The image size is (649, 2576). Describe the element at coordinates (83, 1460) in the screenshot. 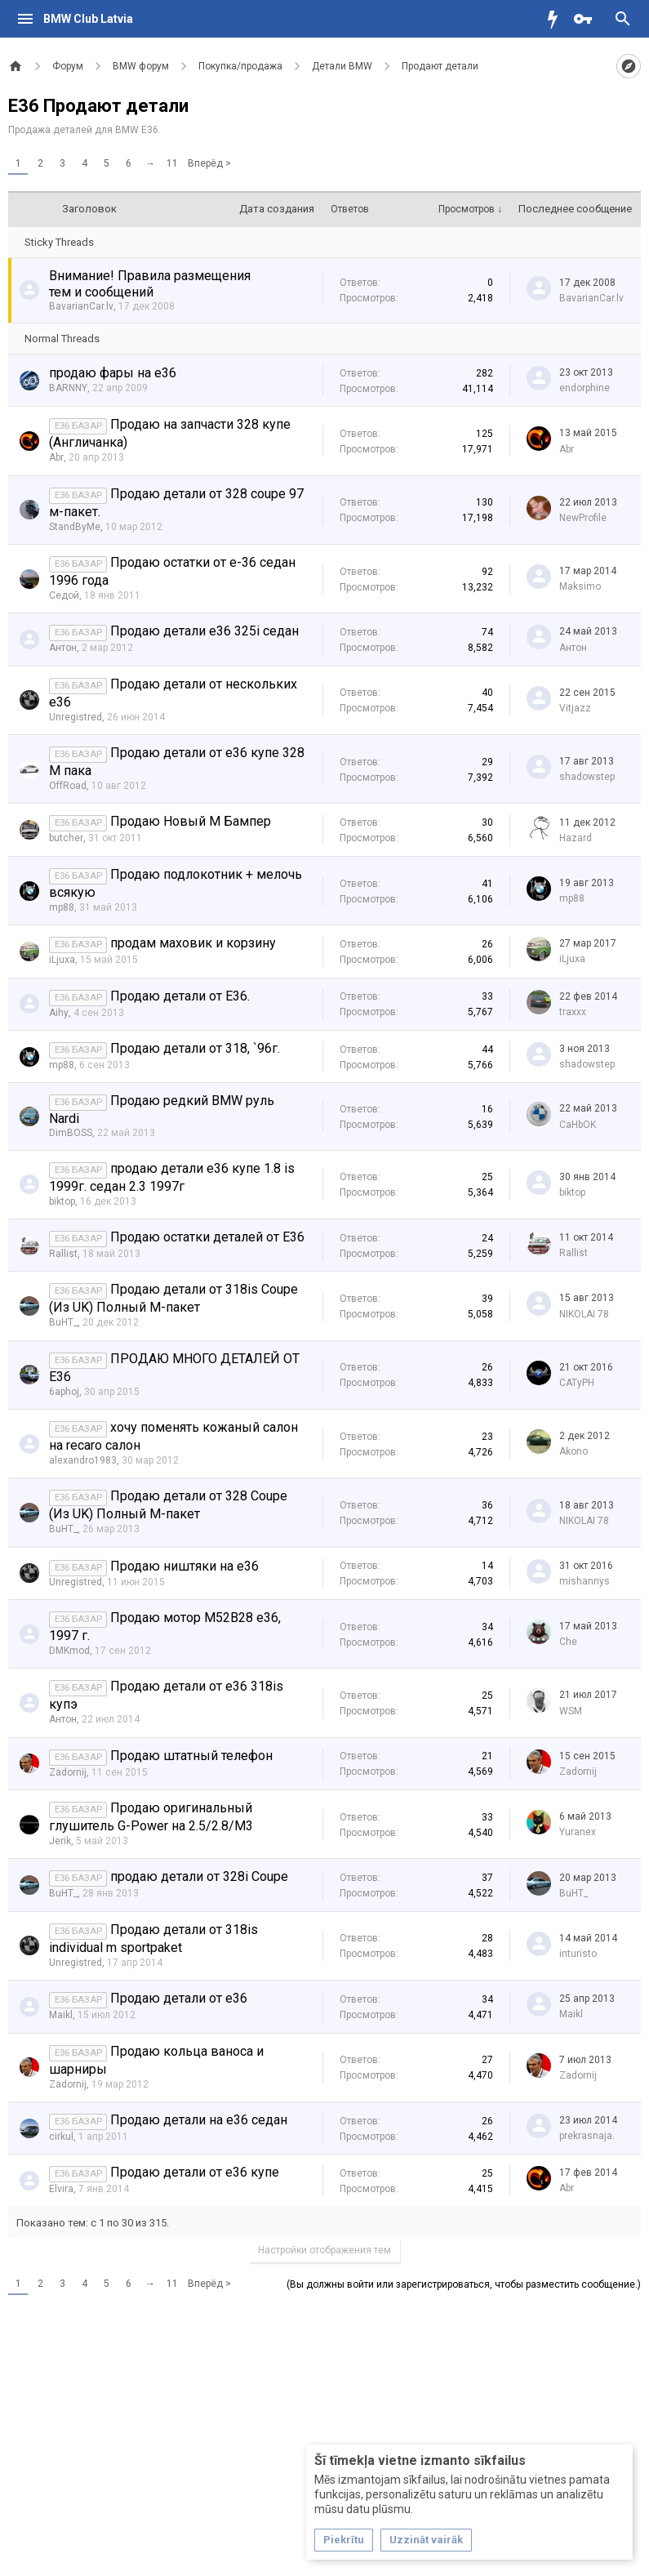

I see `alexandro1983` at that location.